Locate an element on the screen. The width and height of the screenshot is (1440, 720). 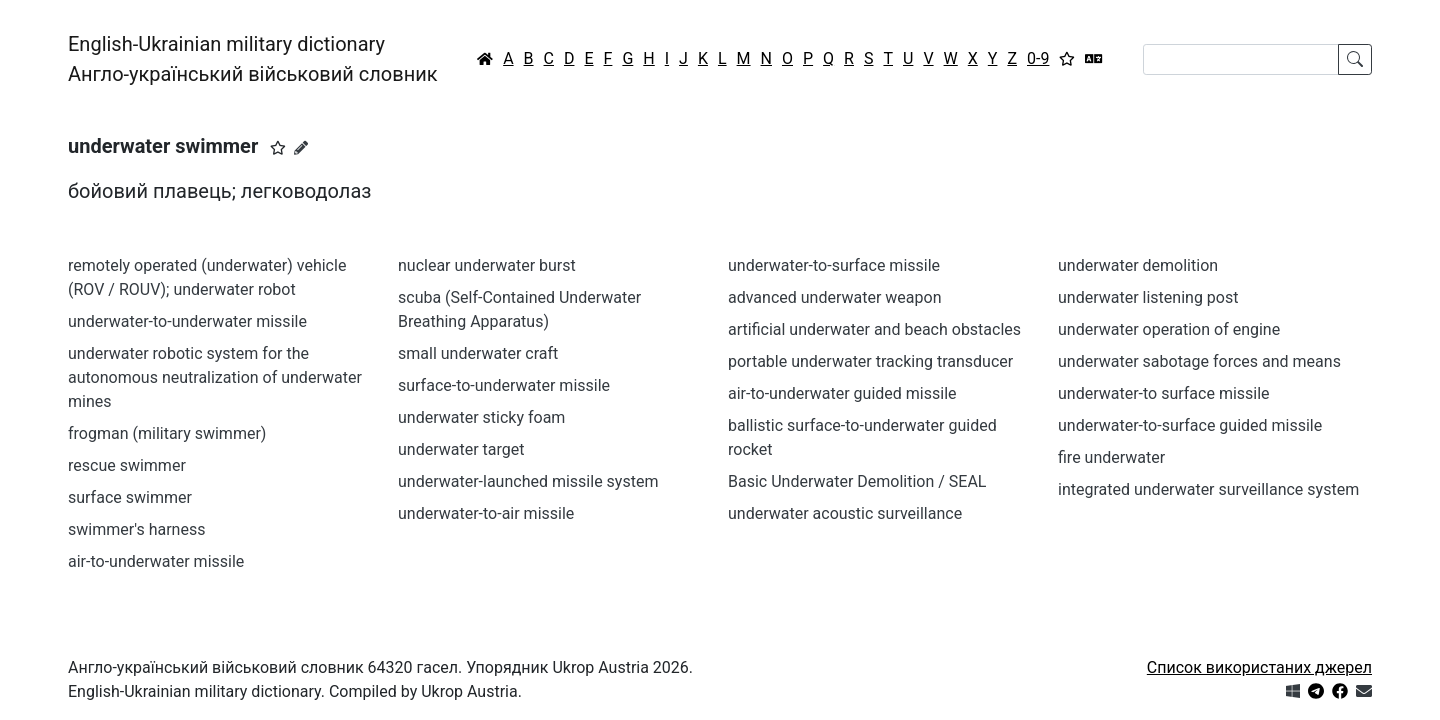
underwater-launched missile system is located at coordinates (528, 481).